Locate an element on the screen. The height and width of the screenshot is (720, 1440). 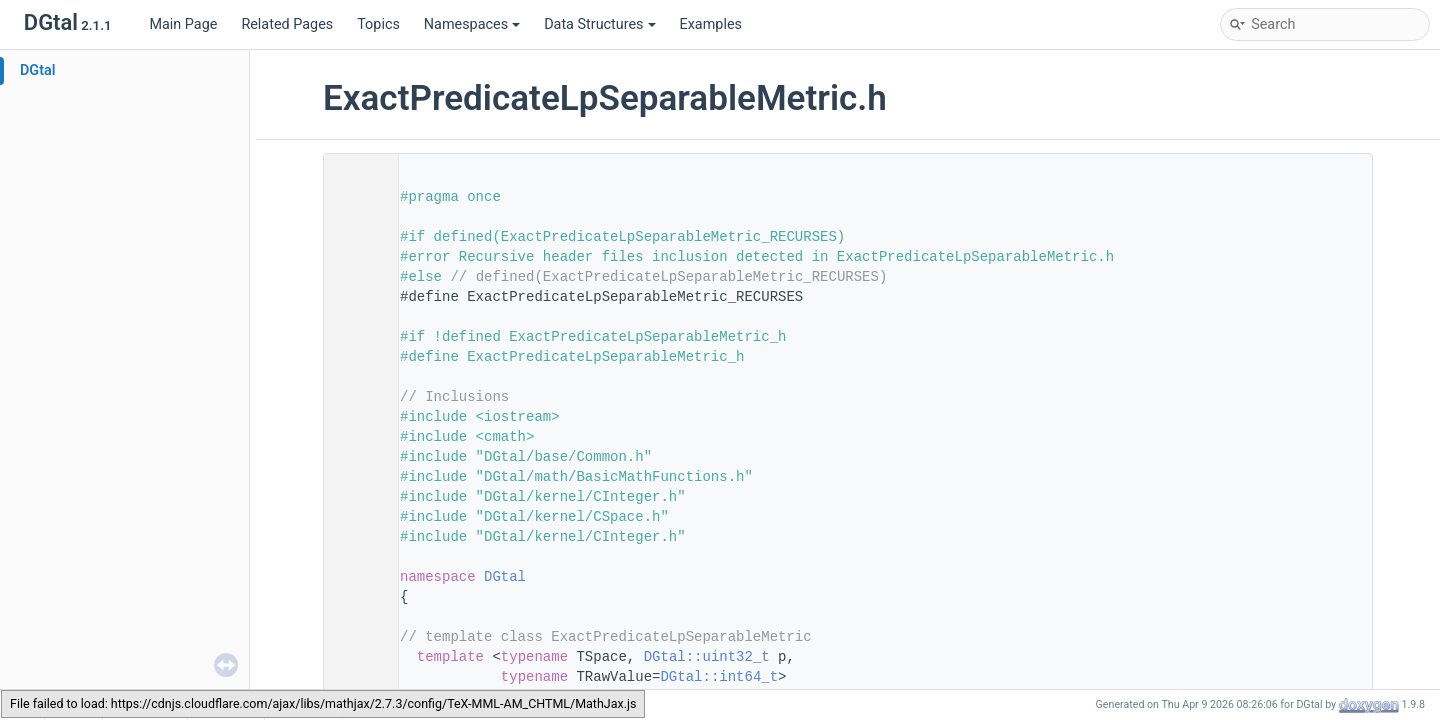
Related Pages is located at coordinates (287, 24).